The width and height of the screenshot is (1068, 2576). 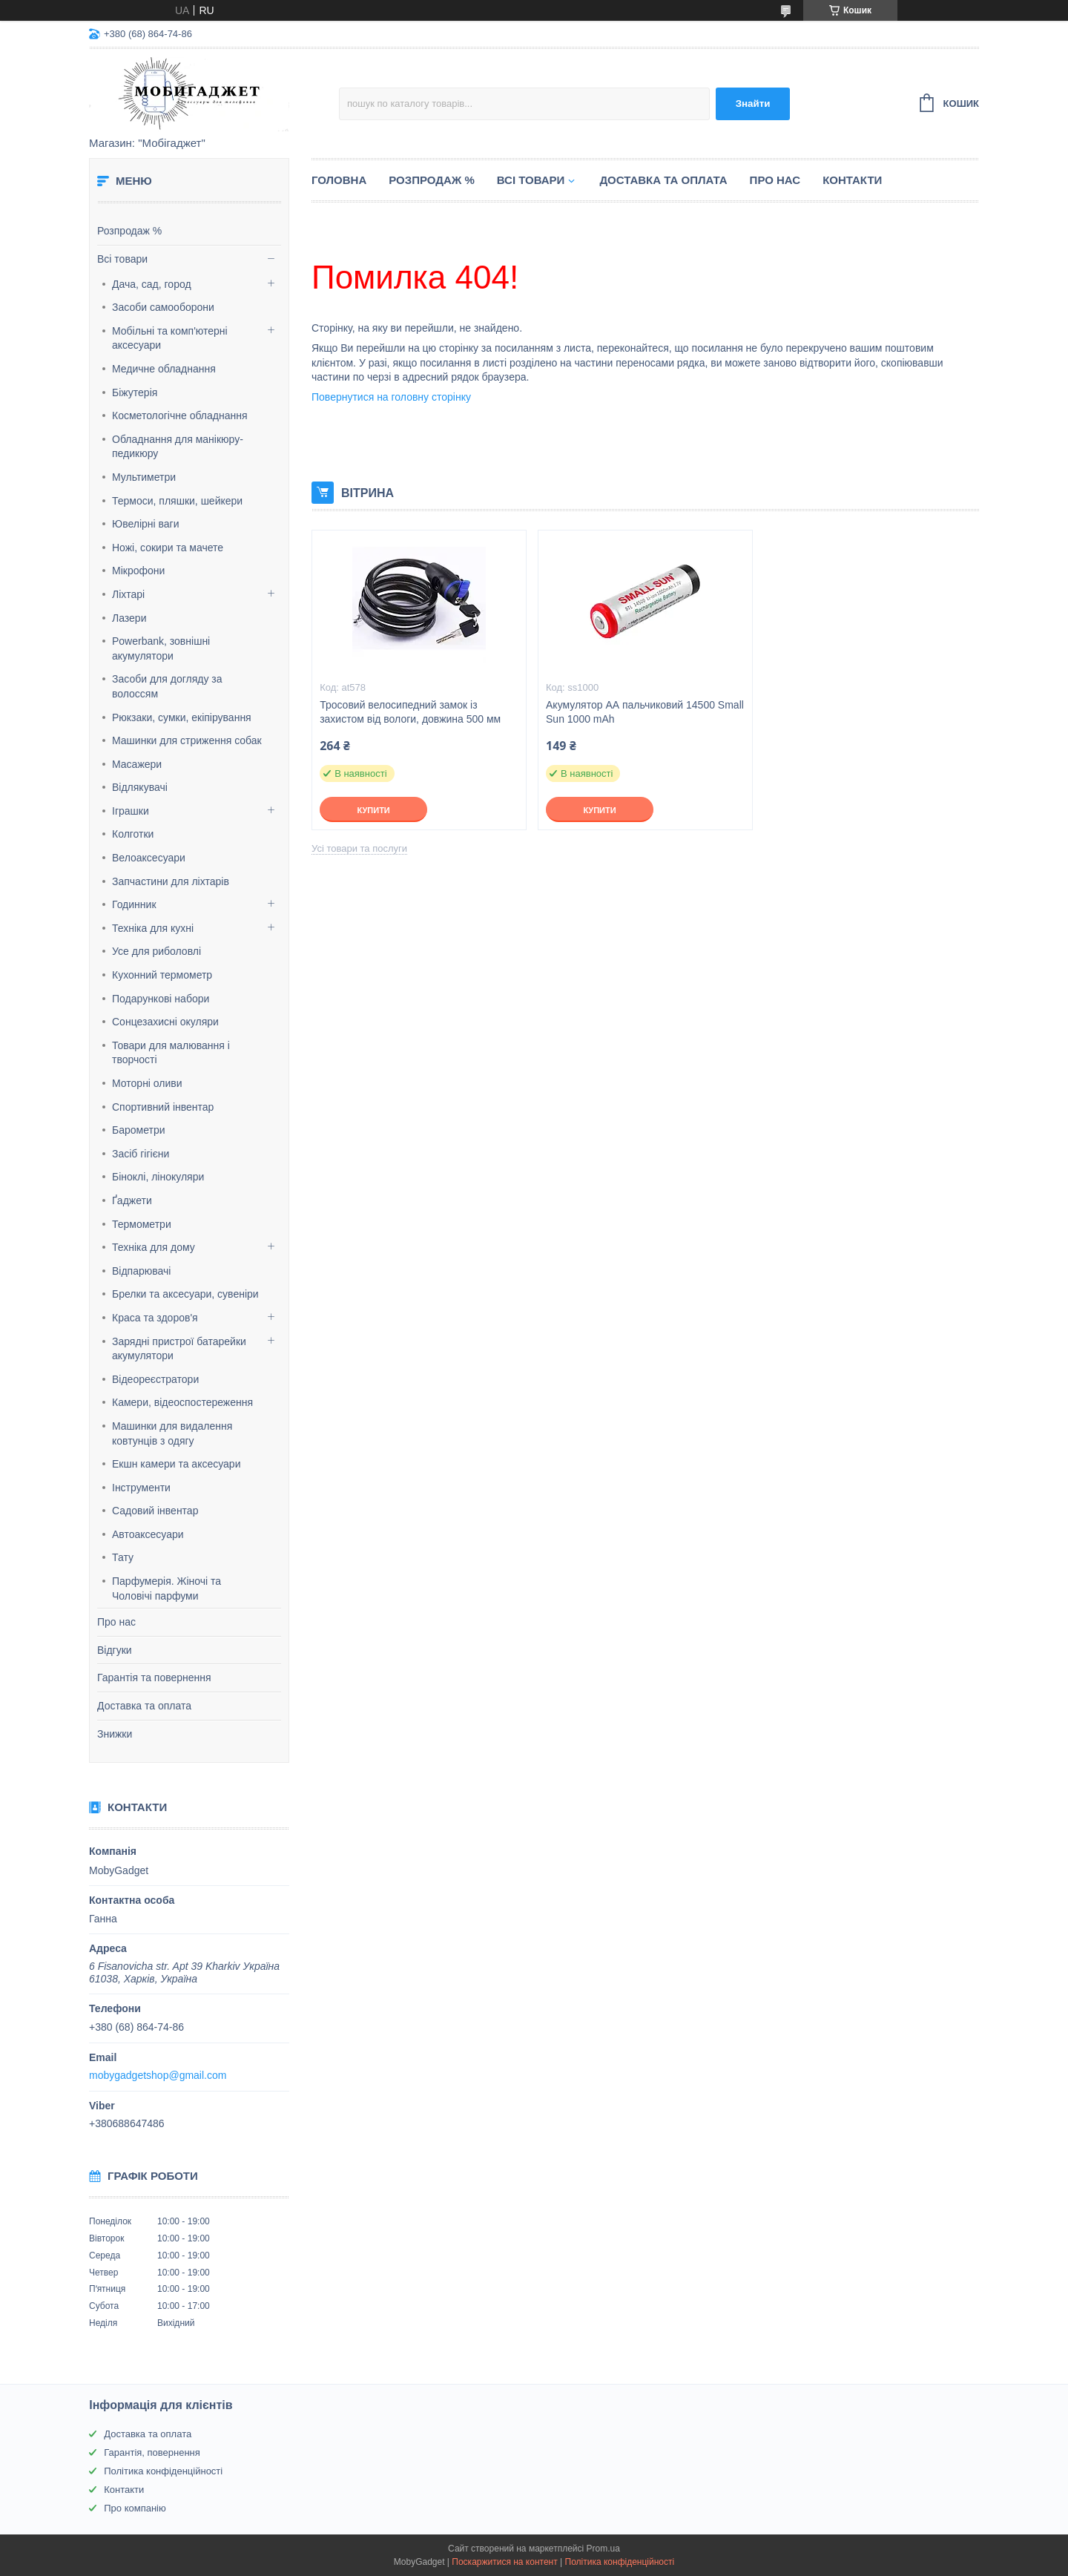 I want to click on Екшн камери та аксесуари, so click(x=176, y=1464).